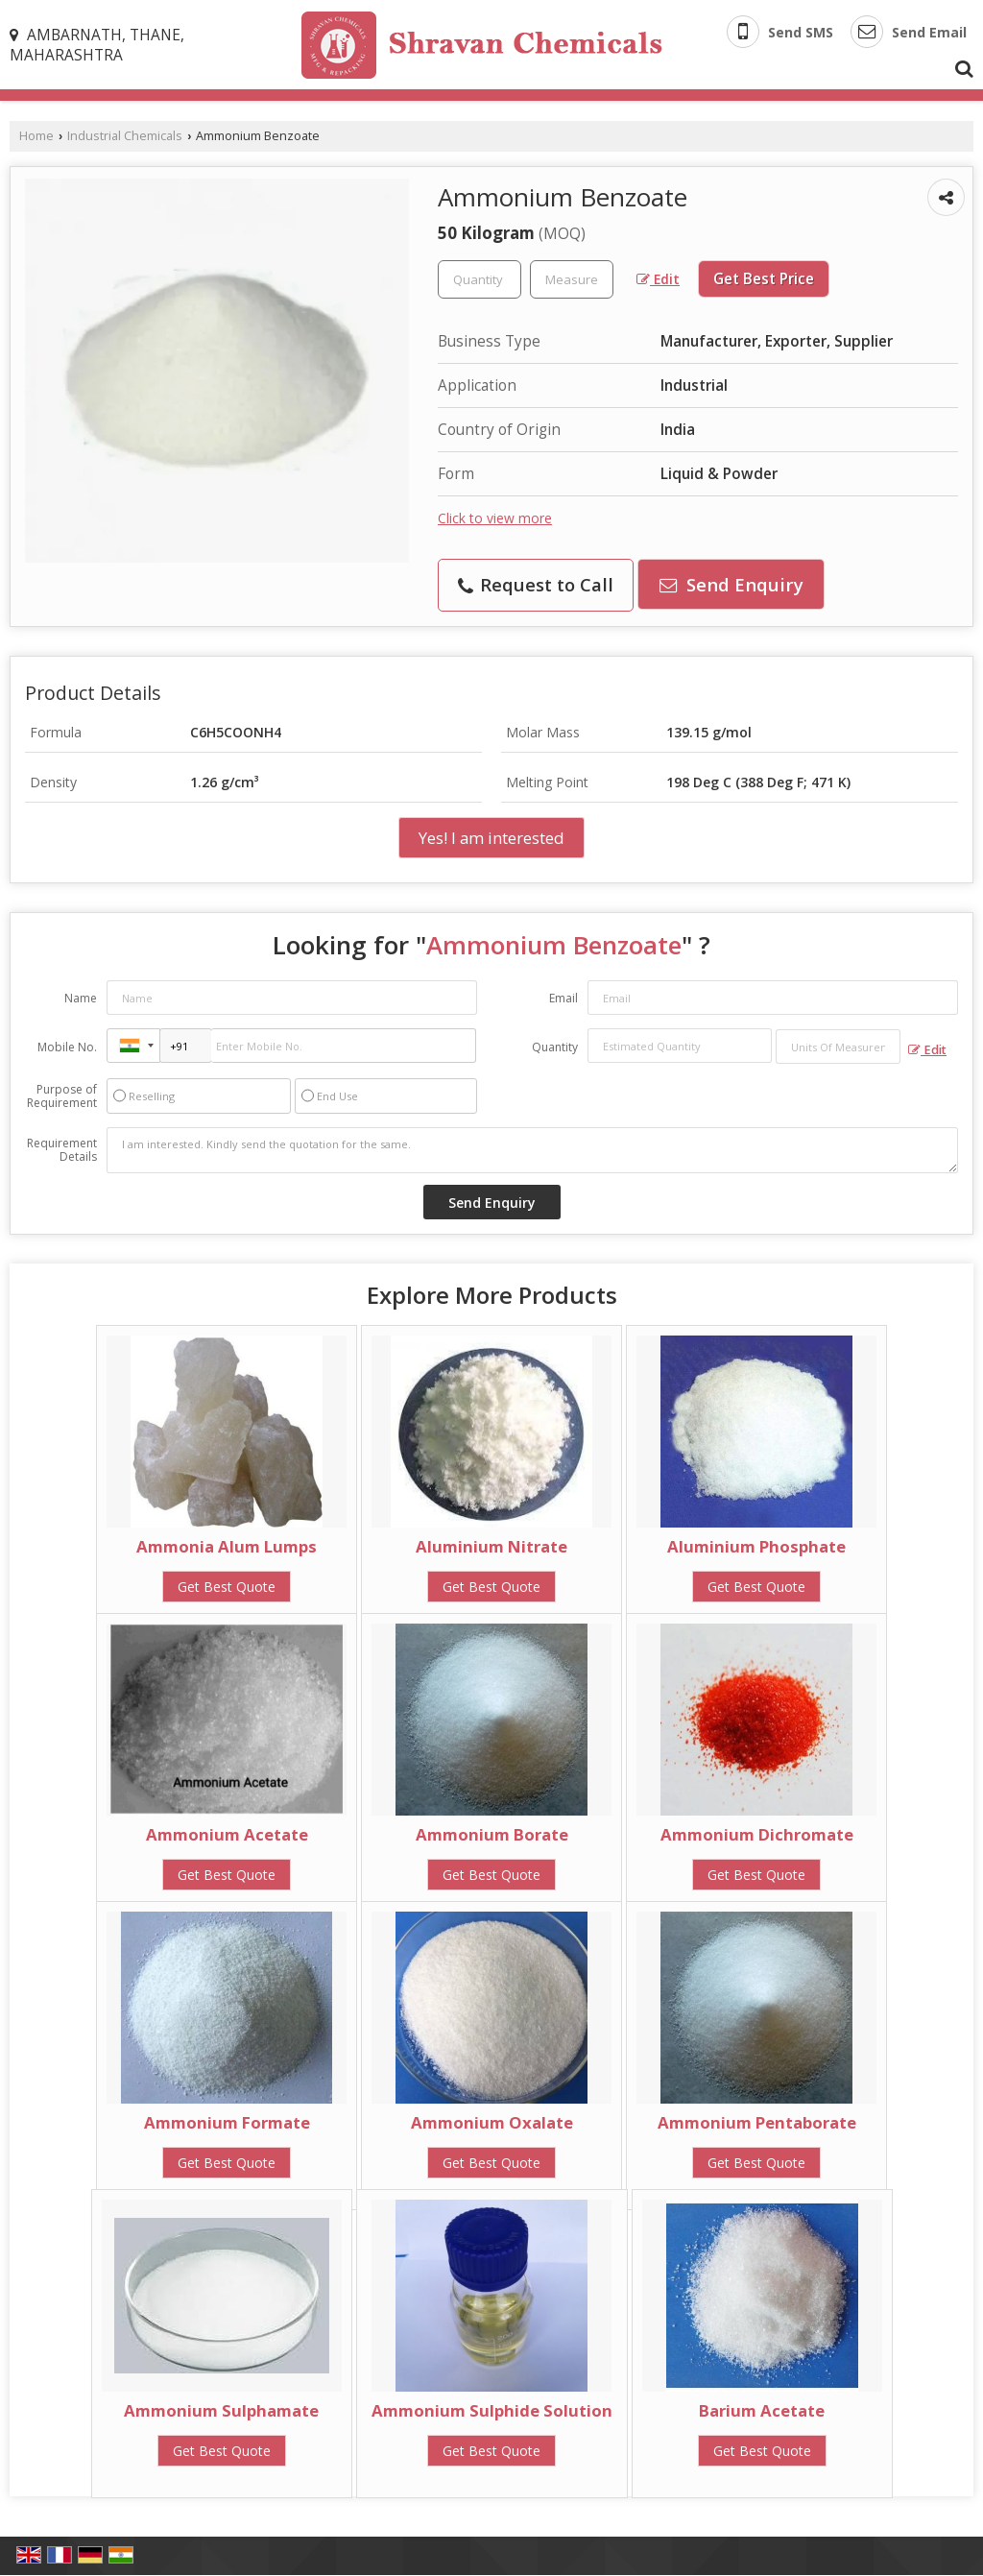 This screenshot has height=2576, width=983. Describe the element at coordinates (762, 2410) in the screenshot. I see `Barium Acetate` at that location.